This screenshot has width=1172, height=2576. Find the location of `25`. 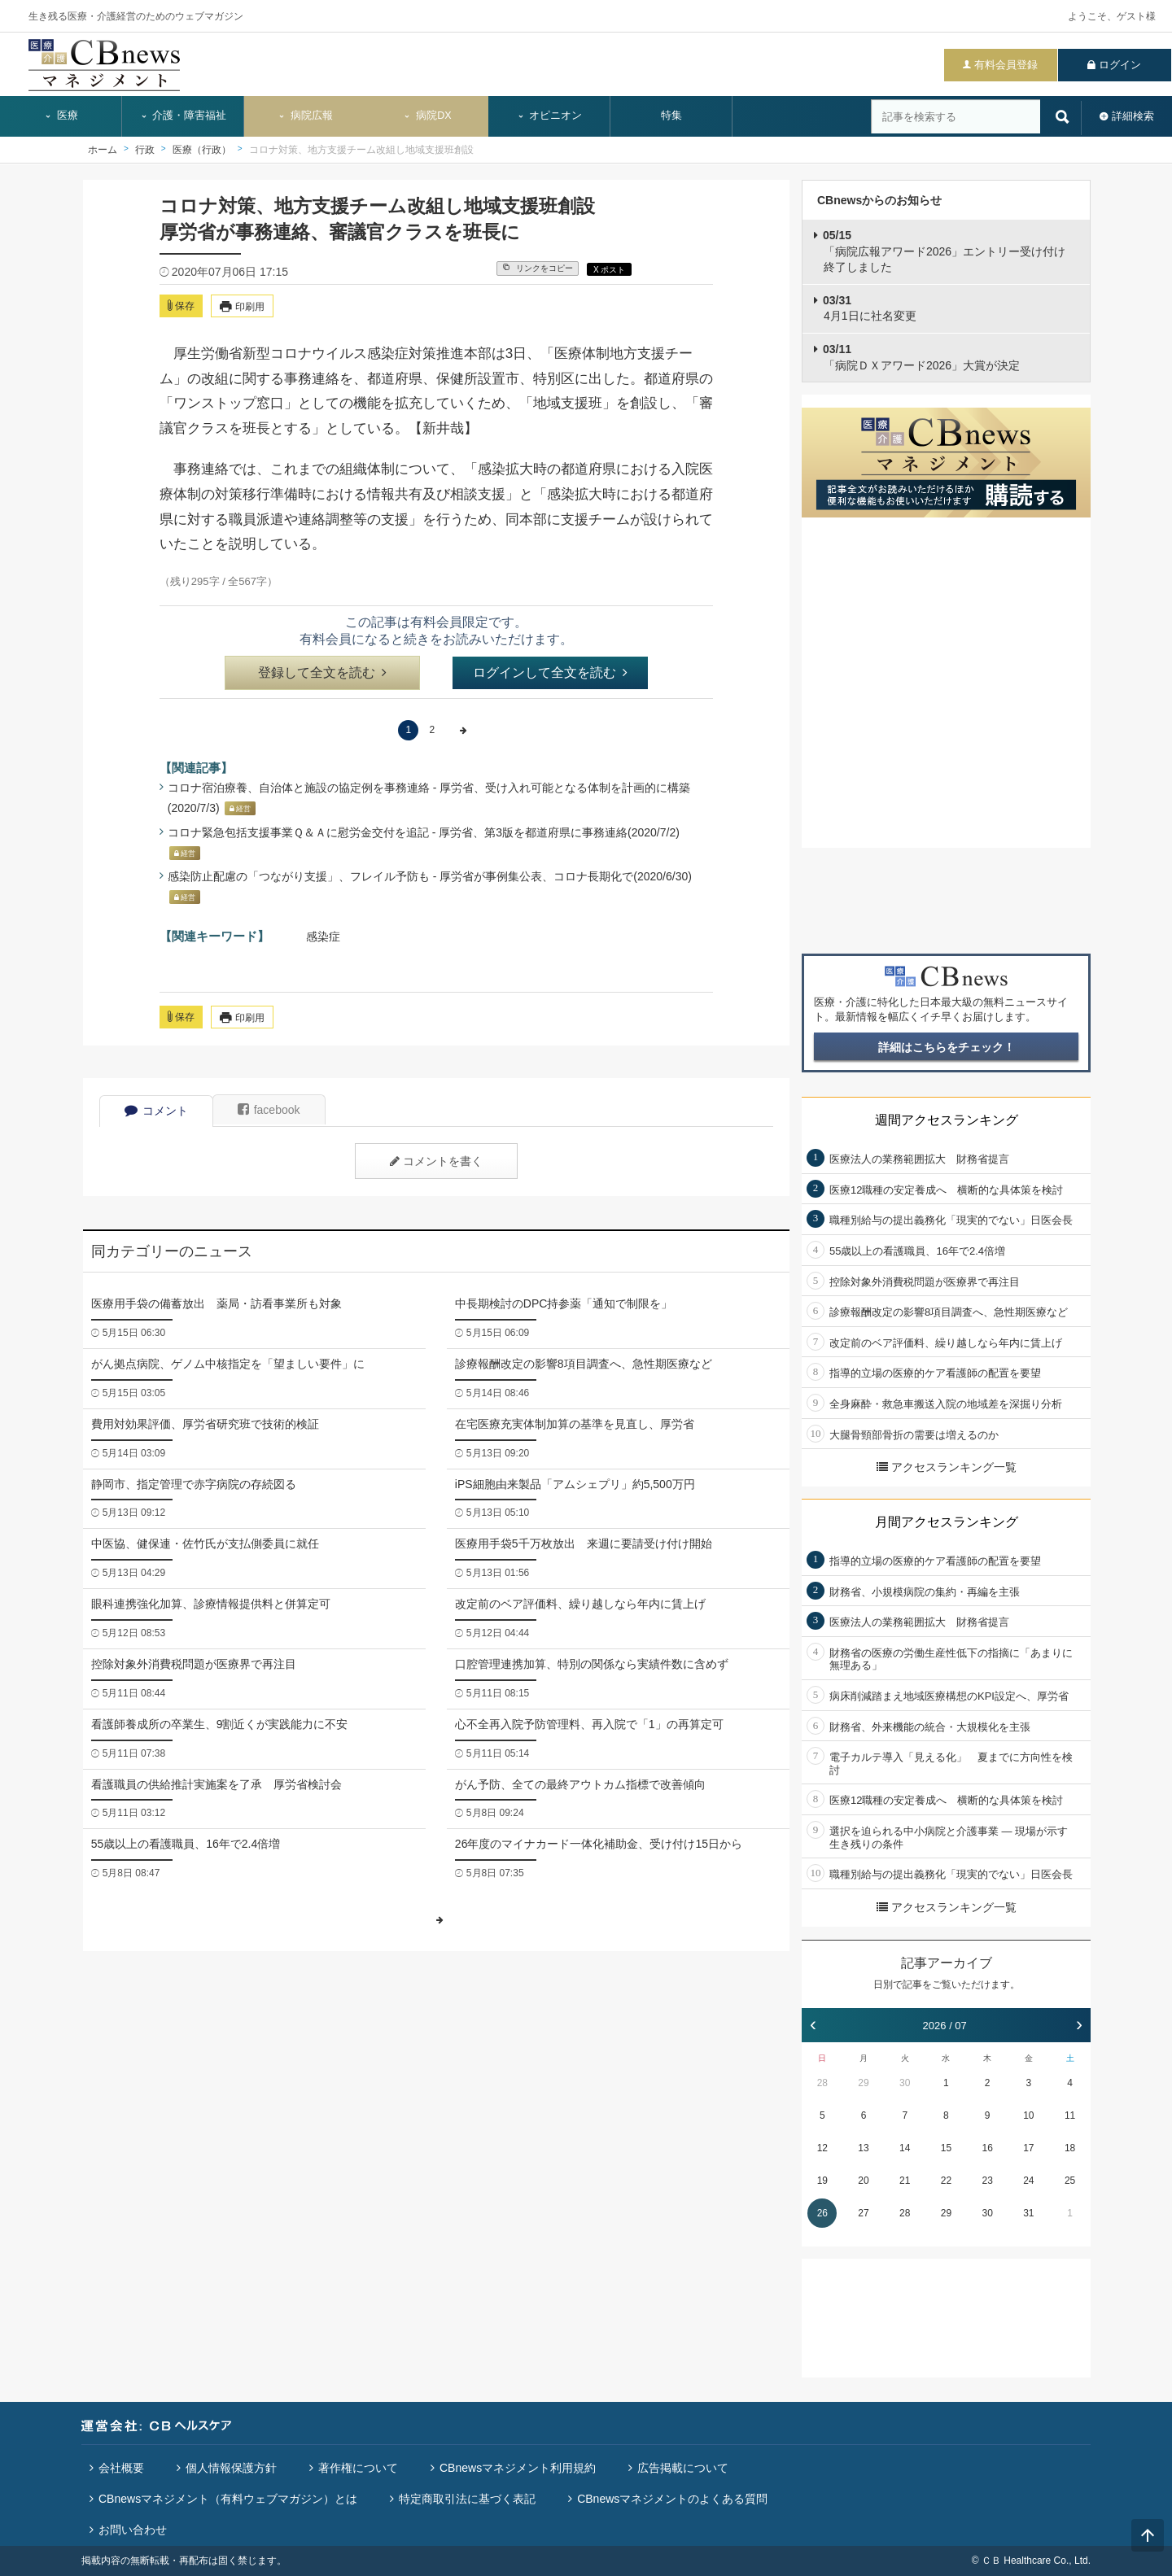

25 is located at coordinates (1070, 2180).